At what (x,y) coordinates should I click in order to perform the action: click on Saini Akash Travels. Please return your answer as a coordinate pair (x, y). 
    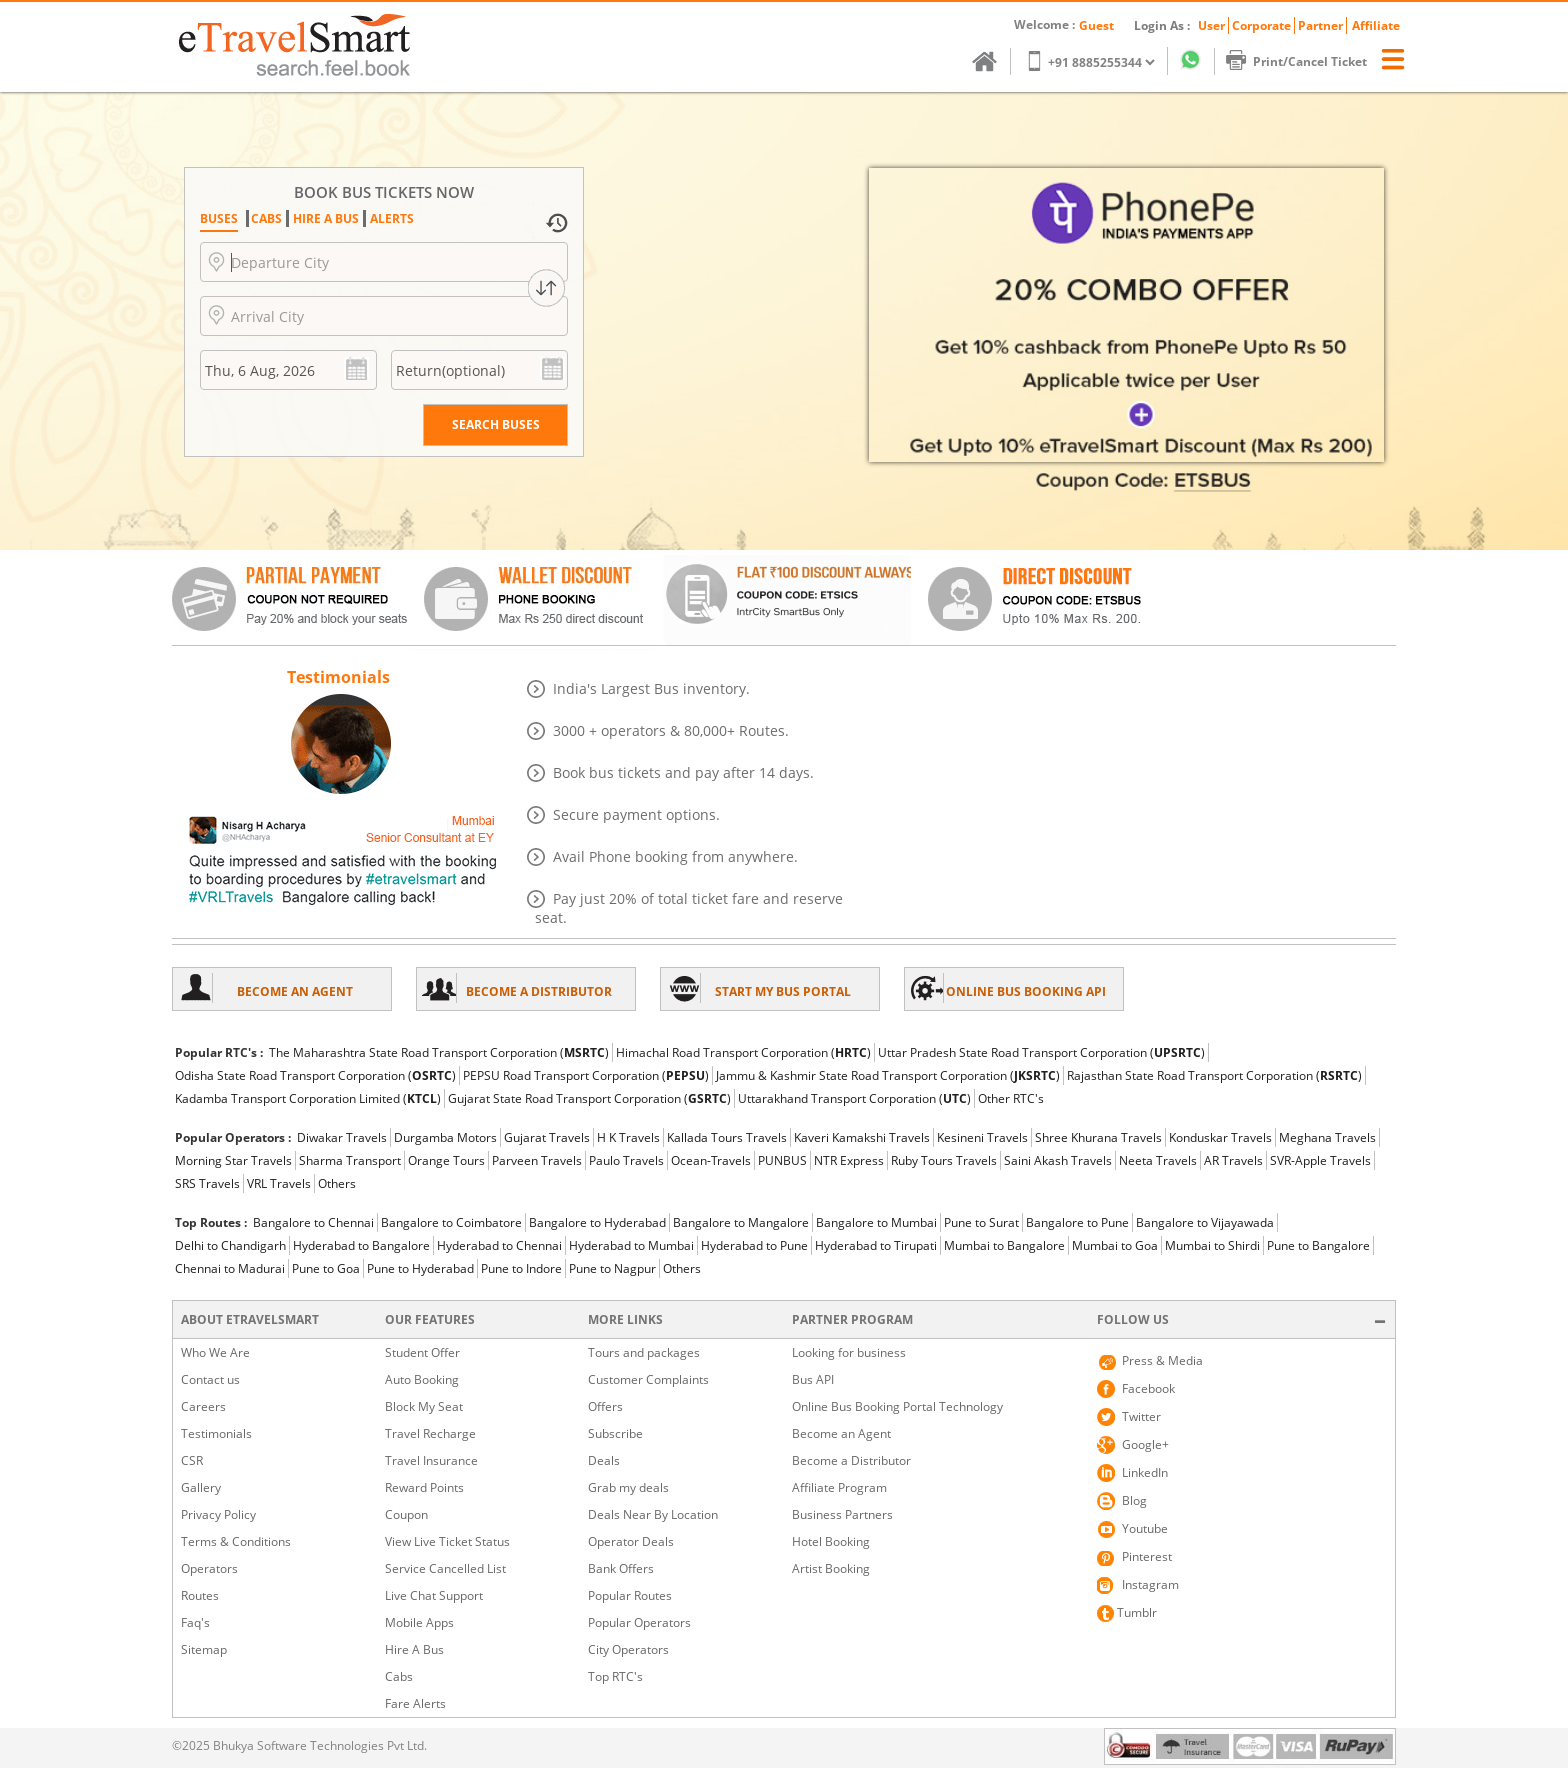
    Looking at the image, I should click on (1058, 1160).